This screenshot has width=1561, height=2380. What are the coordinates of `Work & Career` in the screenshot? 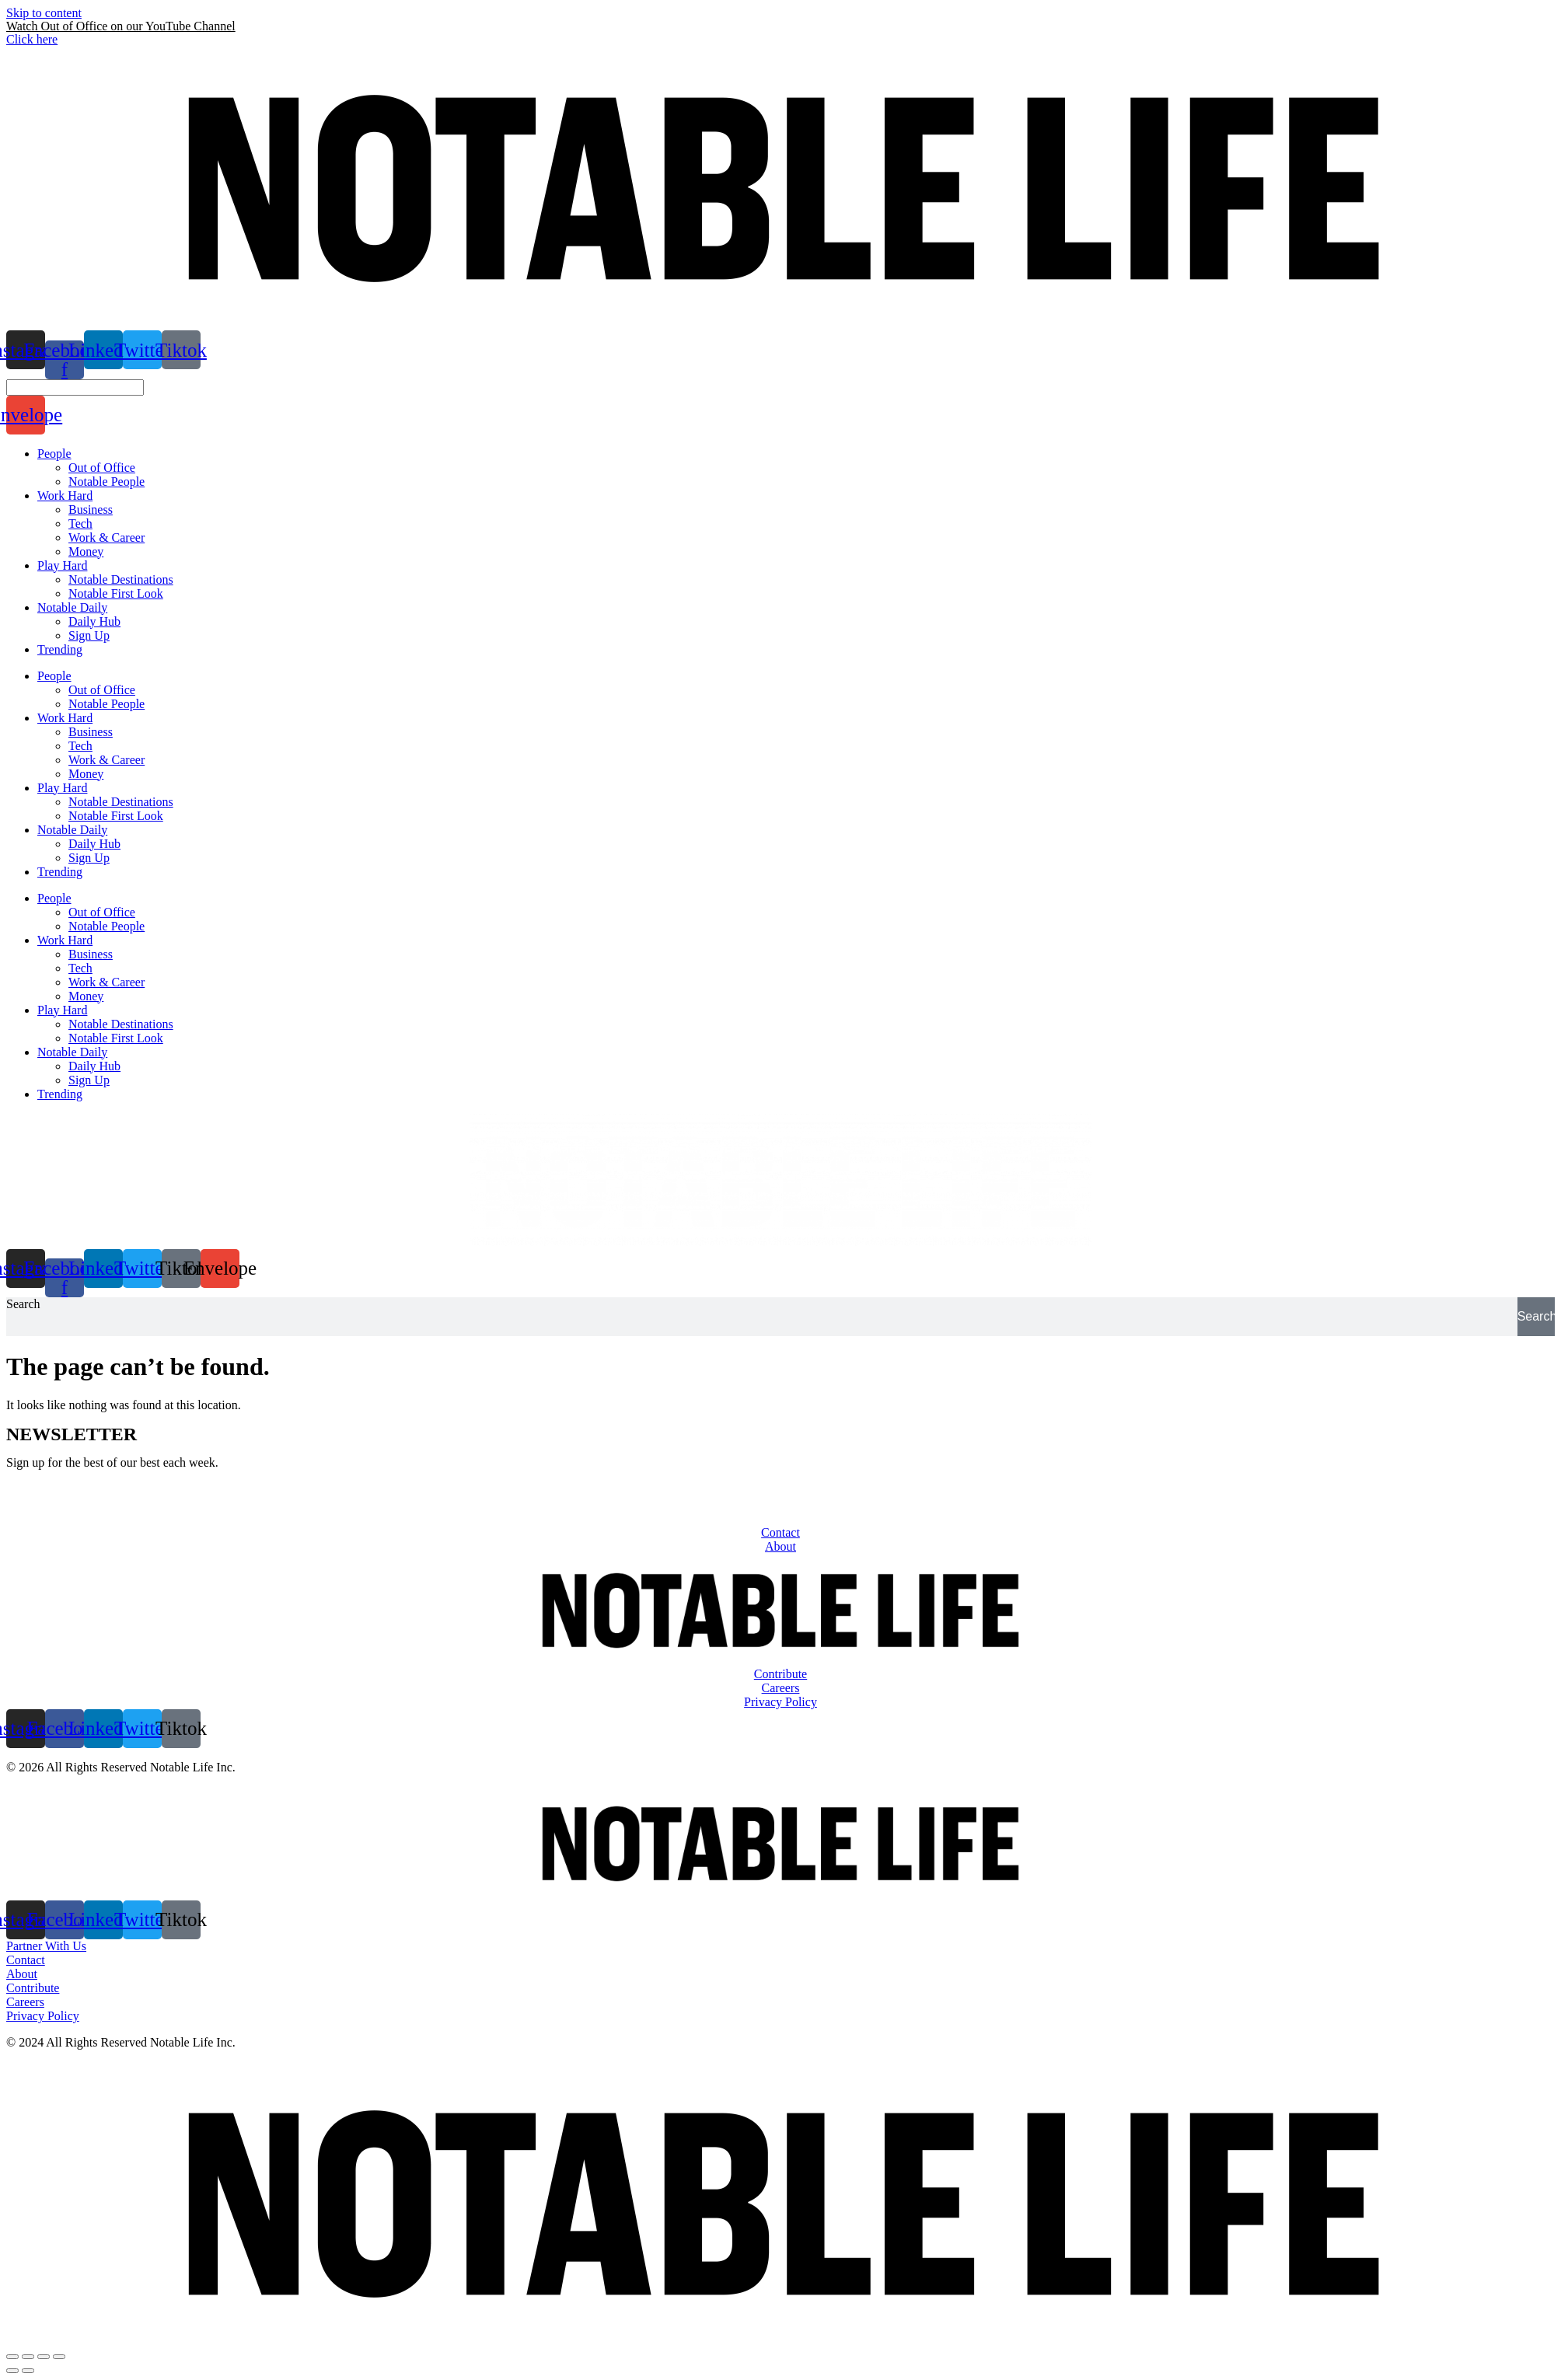 It's located at (106, 759).